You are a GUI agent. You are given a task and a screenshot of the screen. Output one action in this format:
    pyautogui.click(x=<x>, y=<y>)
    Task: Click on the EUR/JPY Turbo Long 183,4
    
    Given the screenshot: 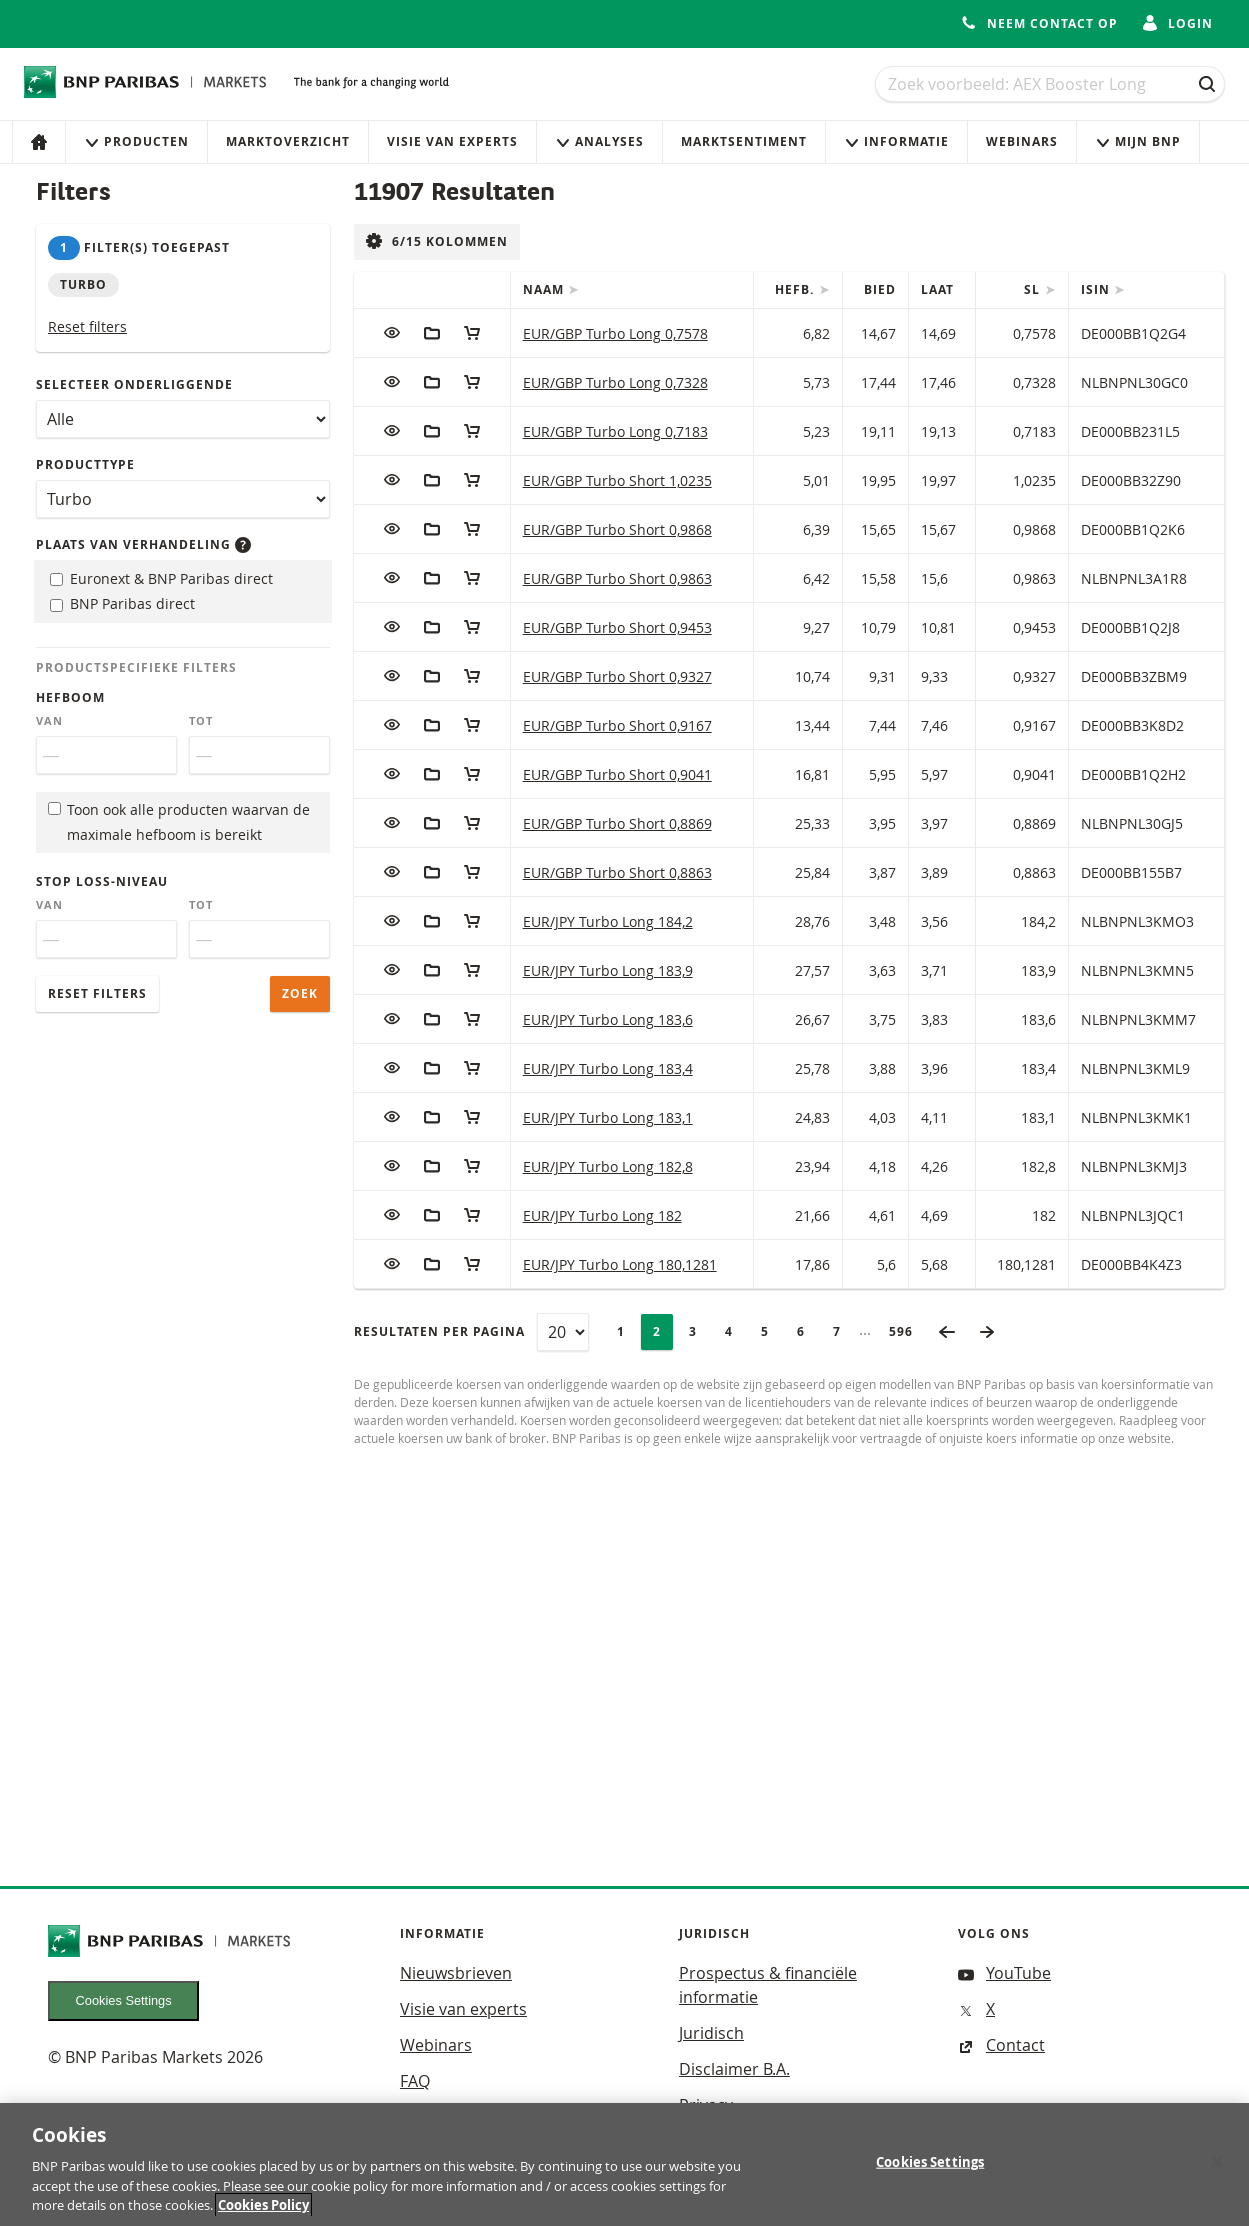 What is the action you would take?
    pyautogui.click(x=608, y=1068)
    